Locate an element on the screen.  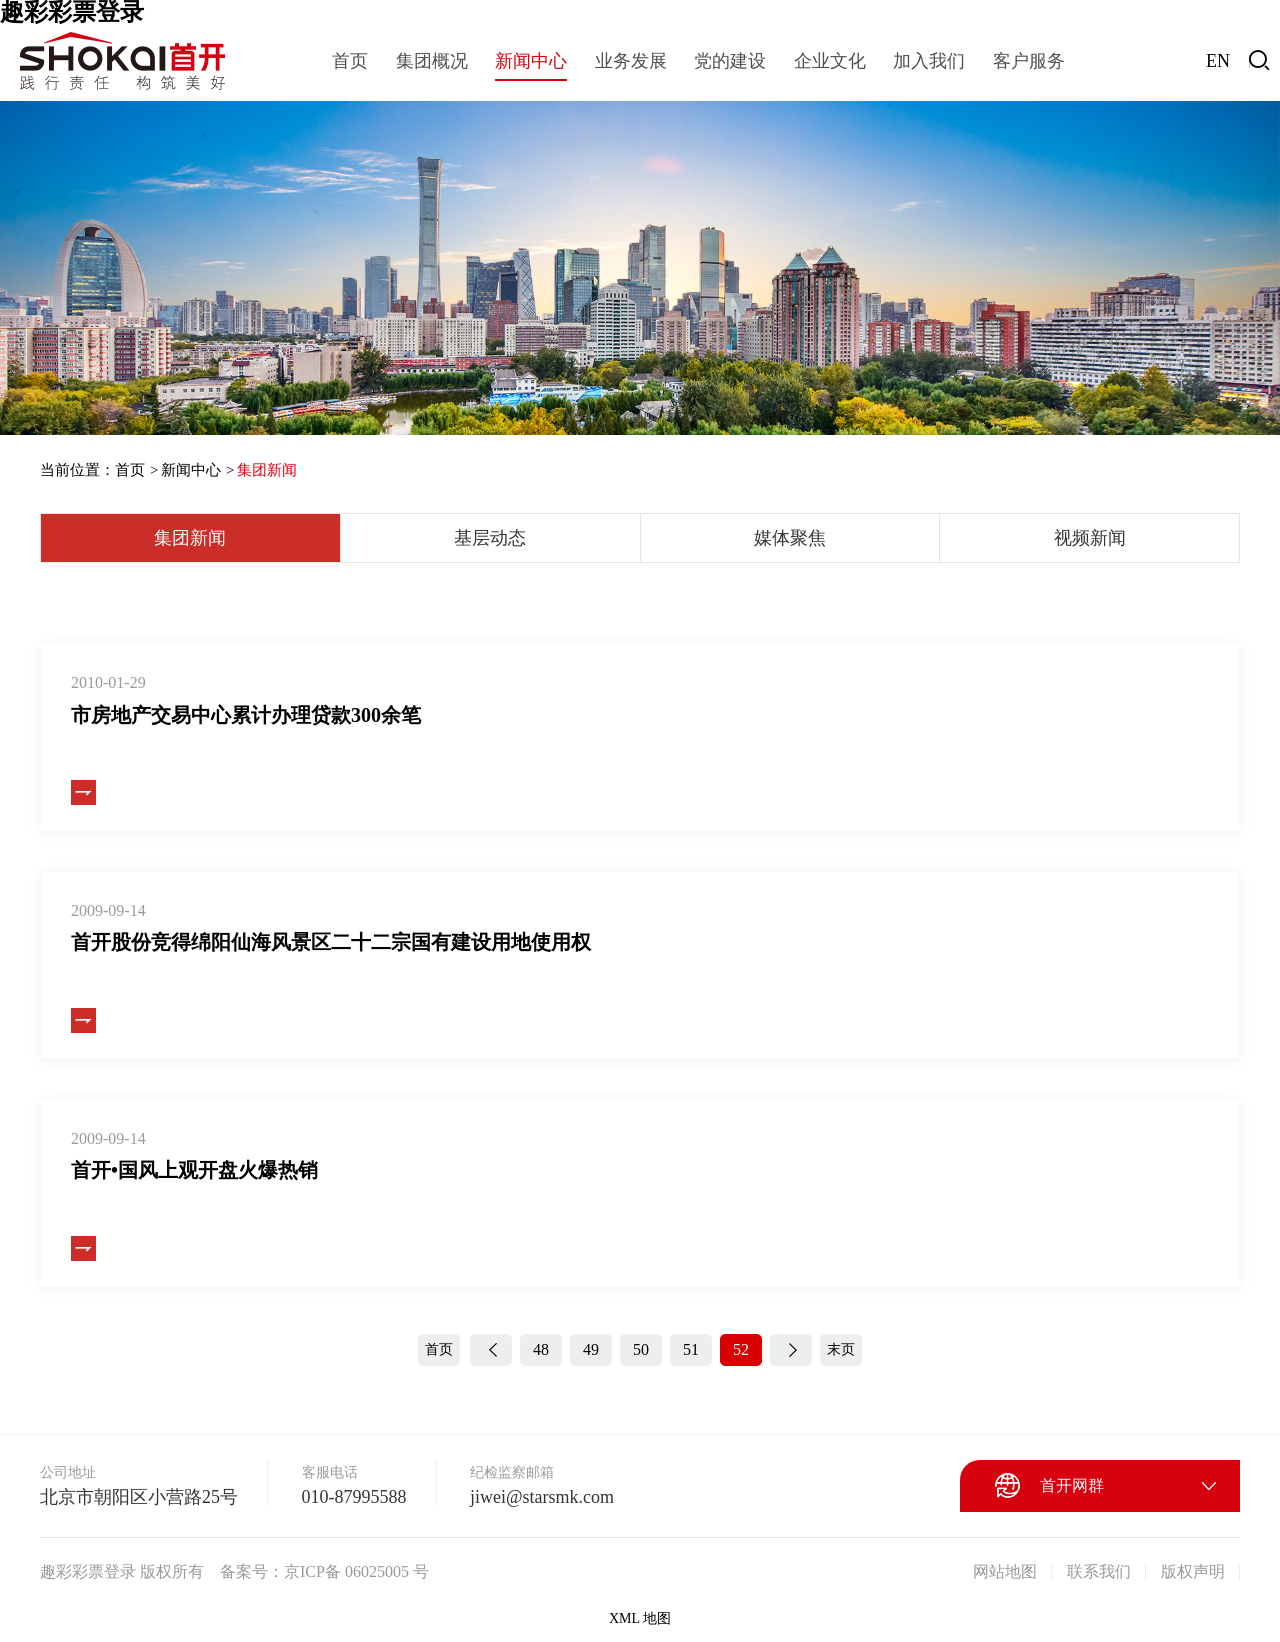
首开•国风上观开盘火爆热销 is located at coordinates (194, 1170).